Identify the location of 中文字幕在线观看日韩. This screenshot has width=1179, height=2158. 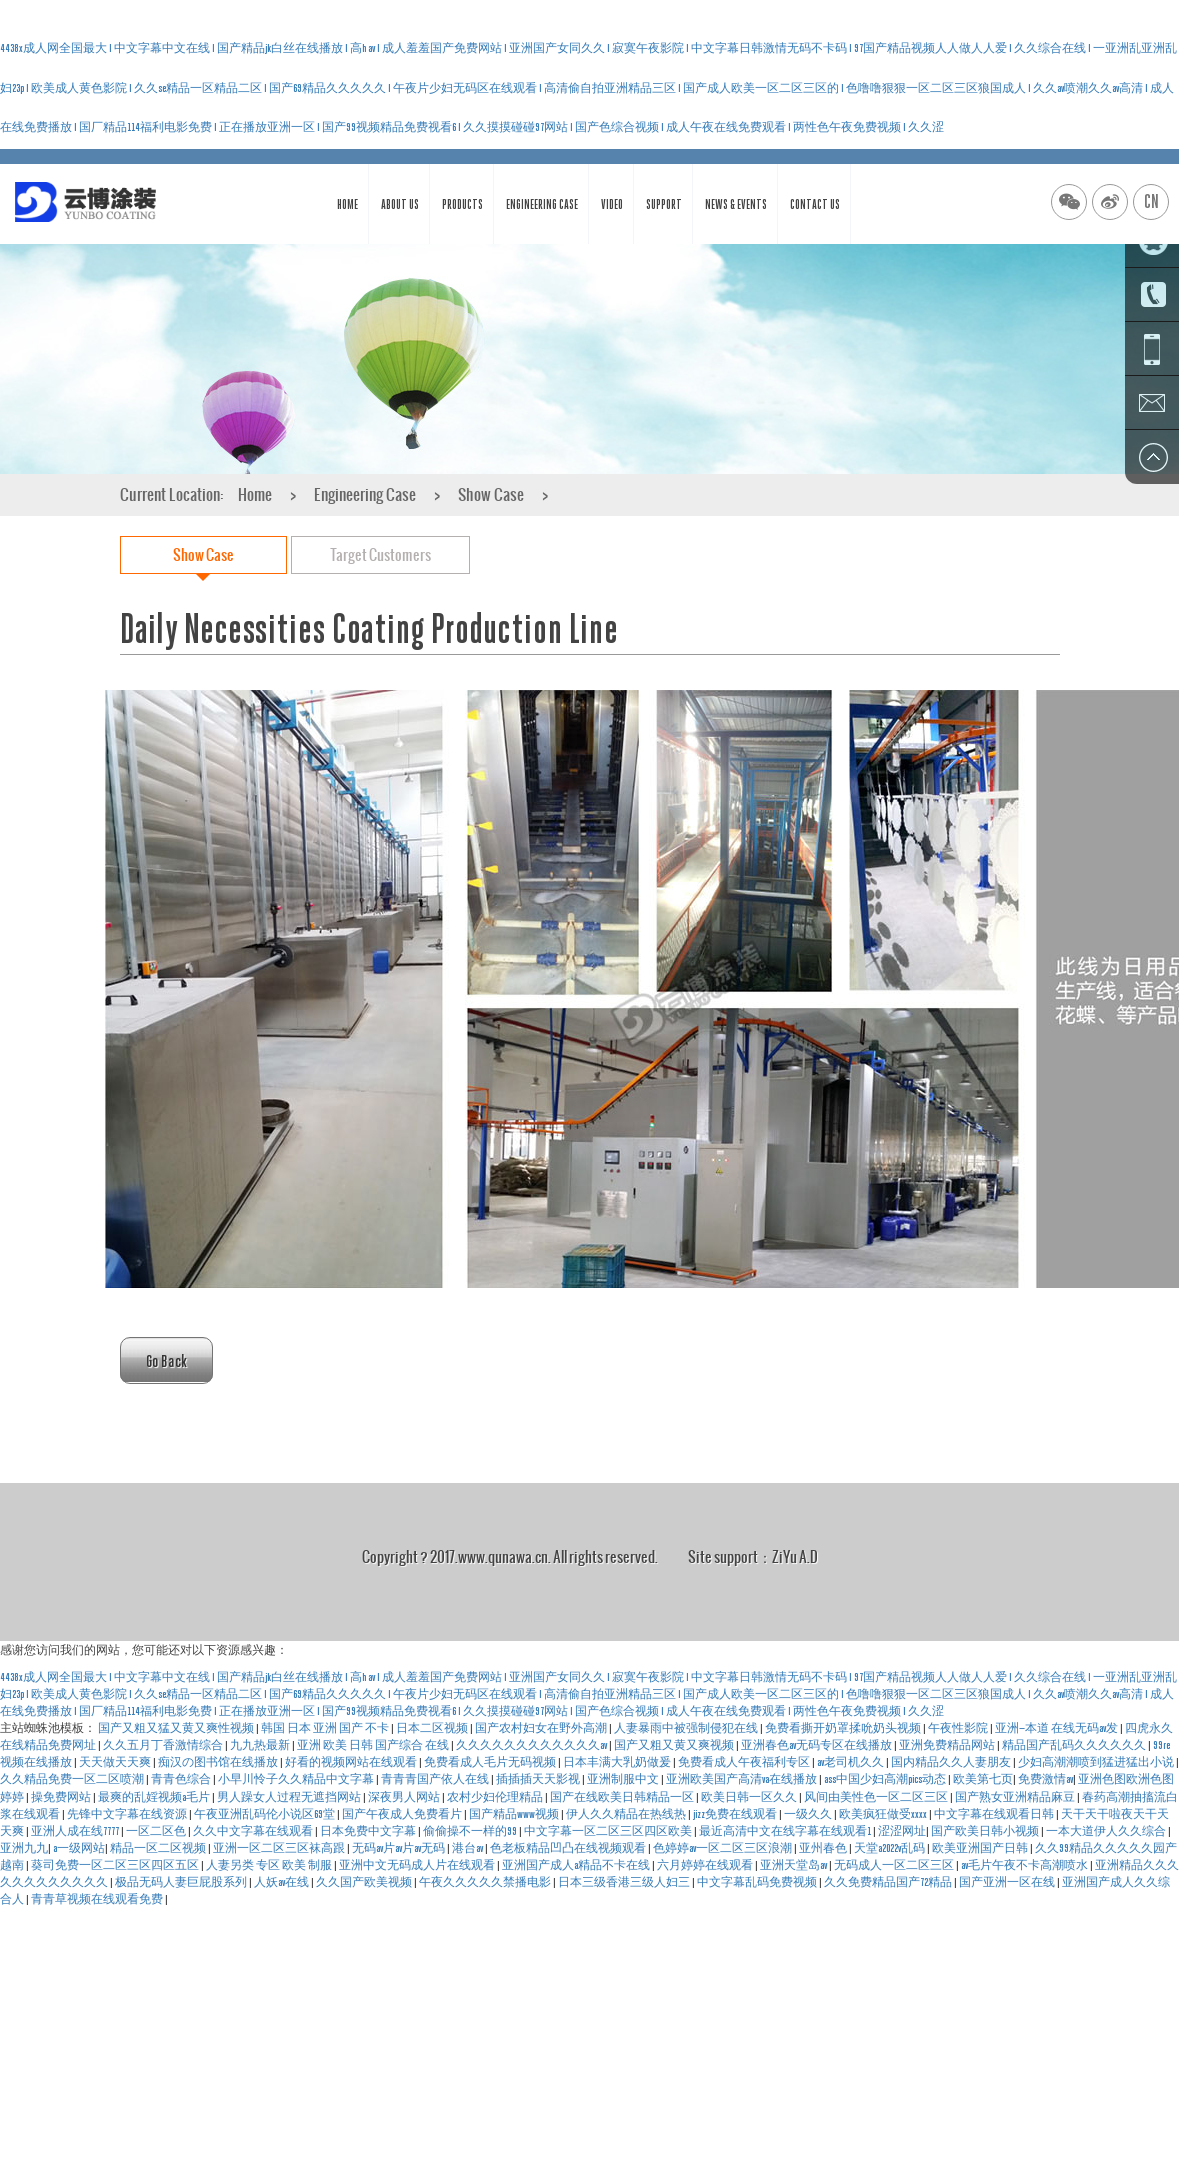
(995, 1814).